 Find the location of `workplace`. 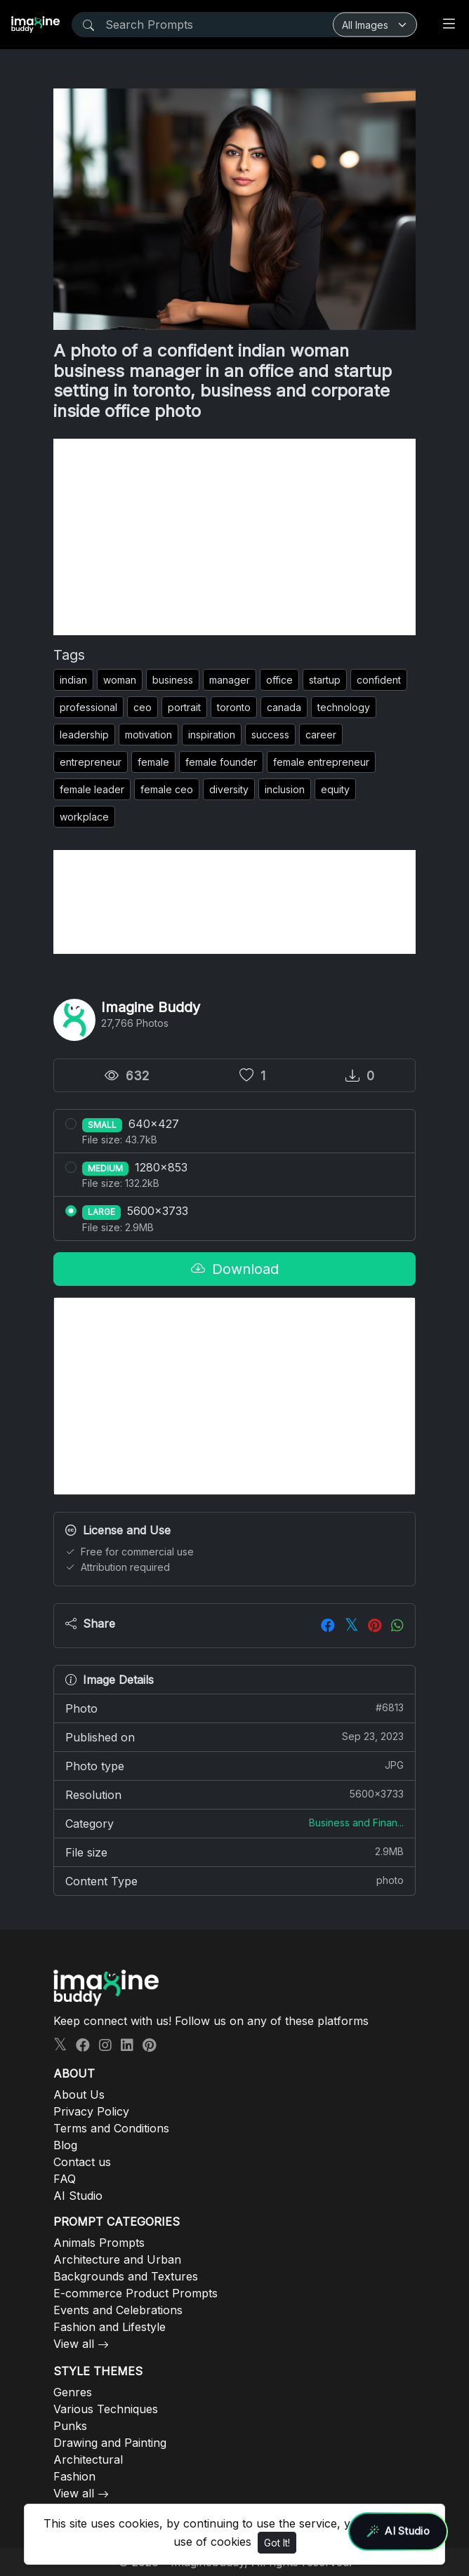

workplace is located at coordinates (84, 817).